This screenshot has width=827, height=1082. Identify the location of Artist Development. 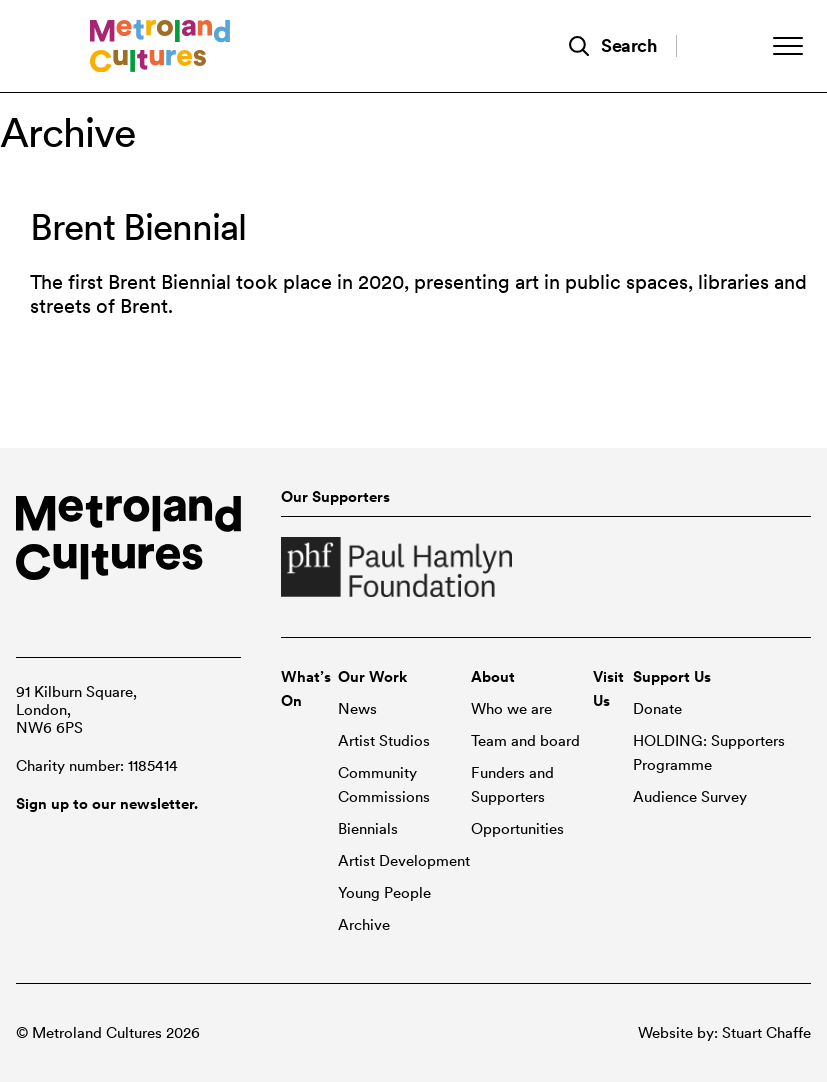
(404, 861).